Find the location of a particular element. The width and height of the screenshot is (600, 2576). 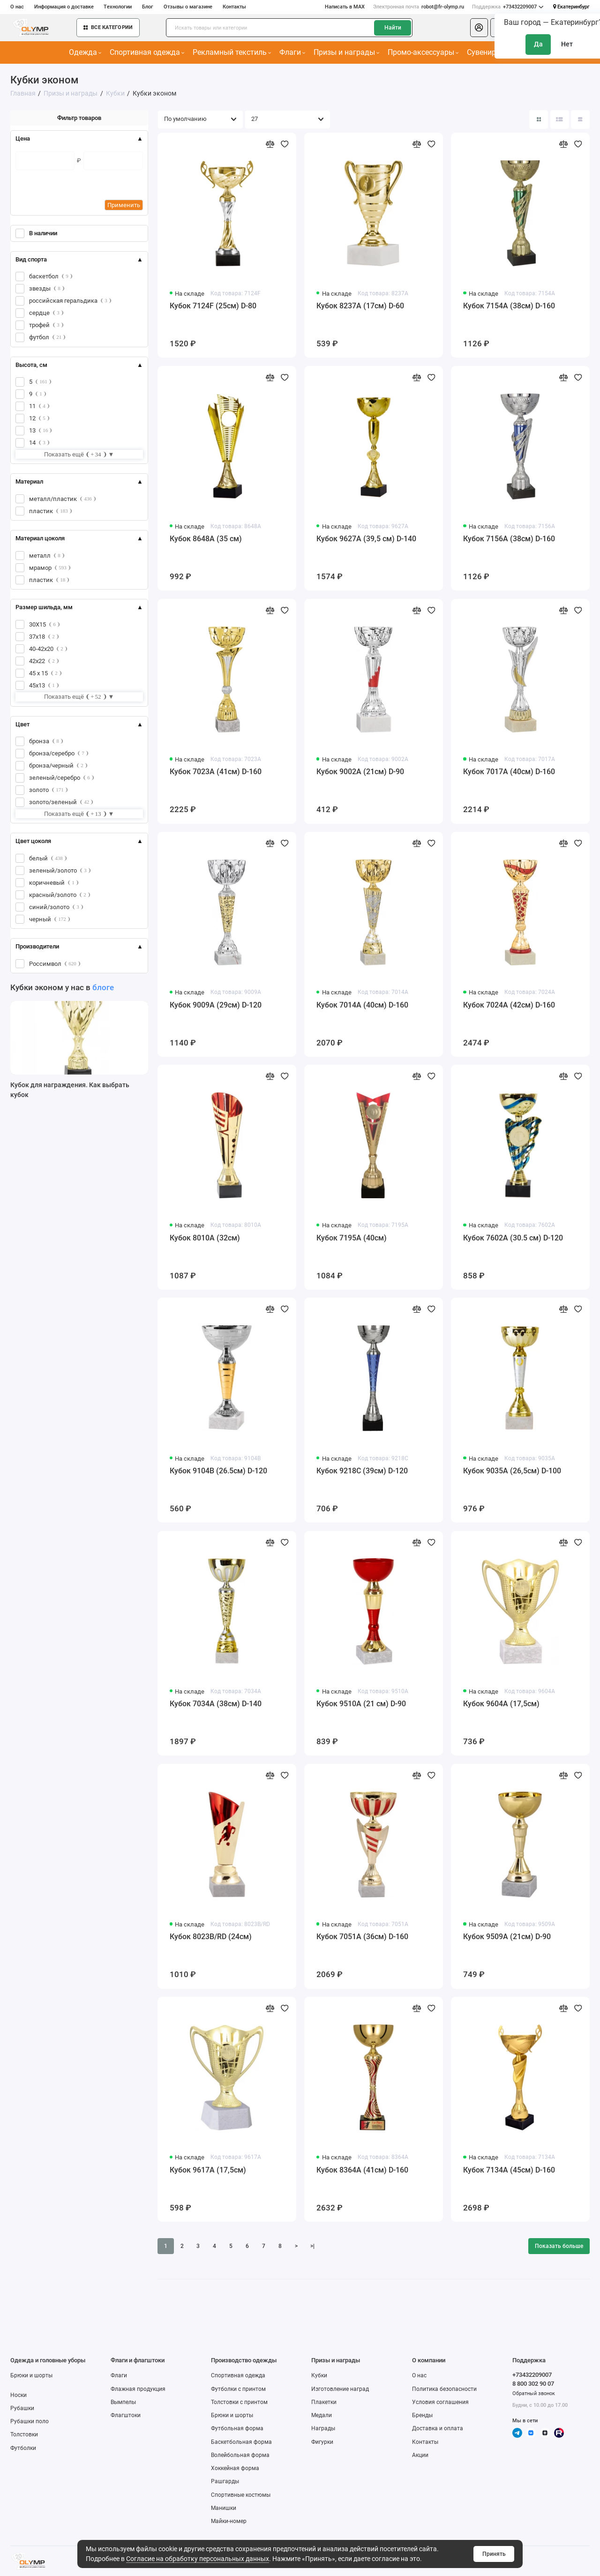

Футбольная форма is located at coordinates (237, 2428).